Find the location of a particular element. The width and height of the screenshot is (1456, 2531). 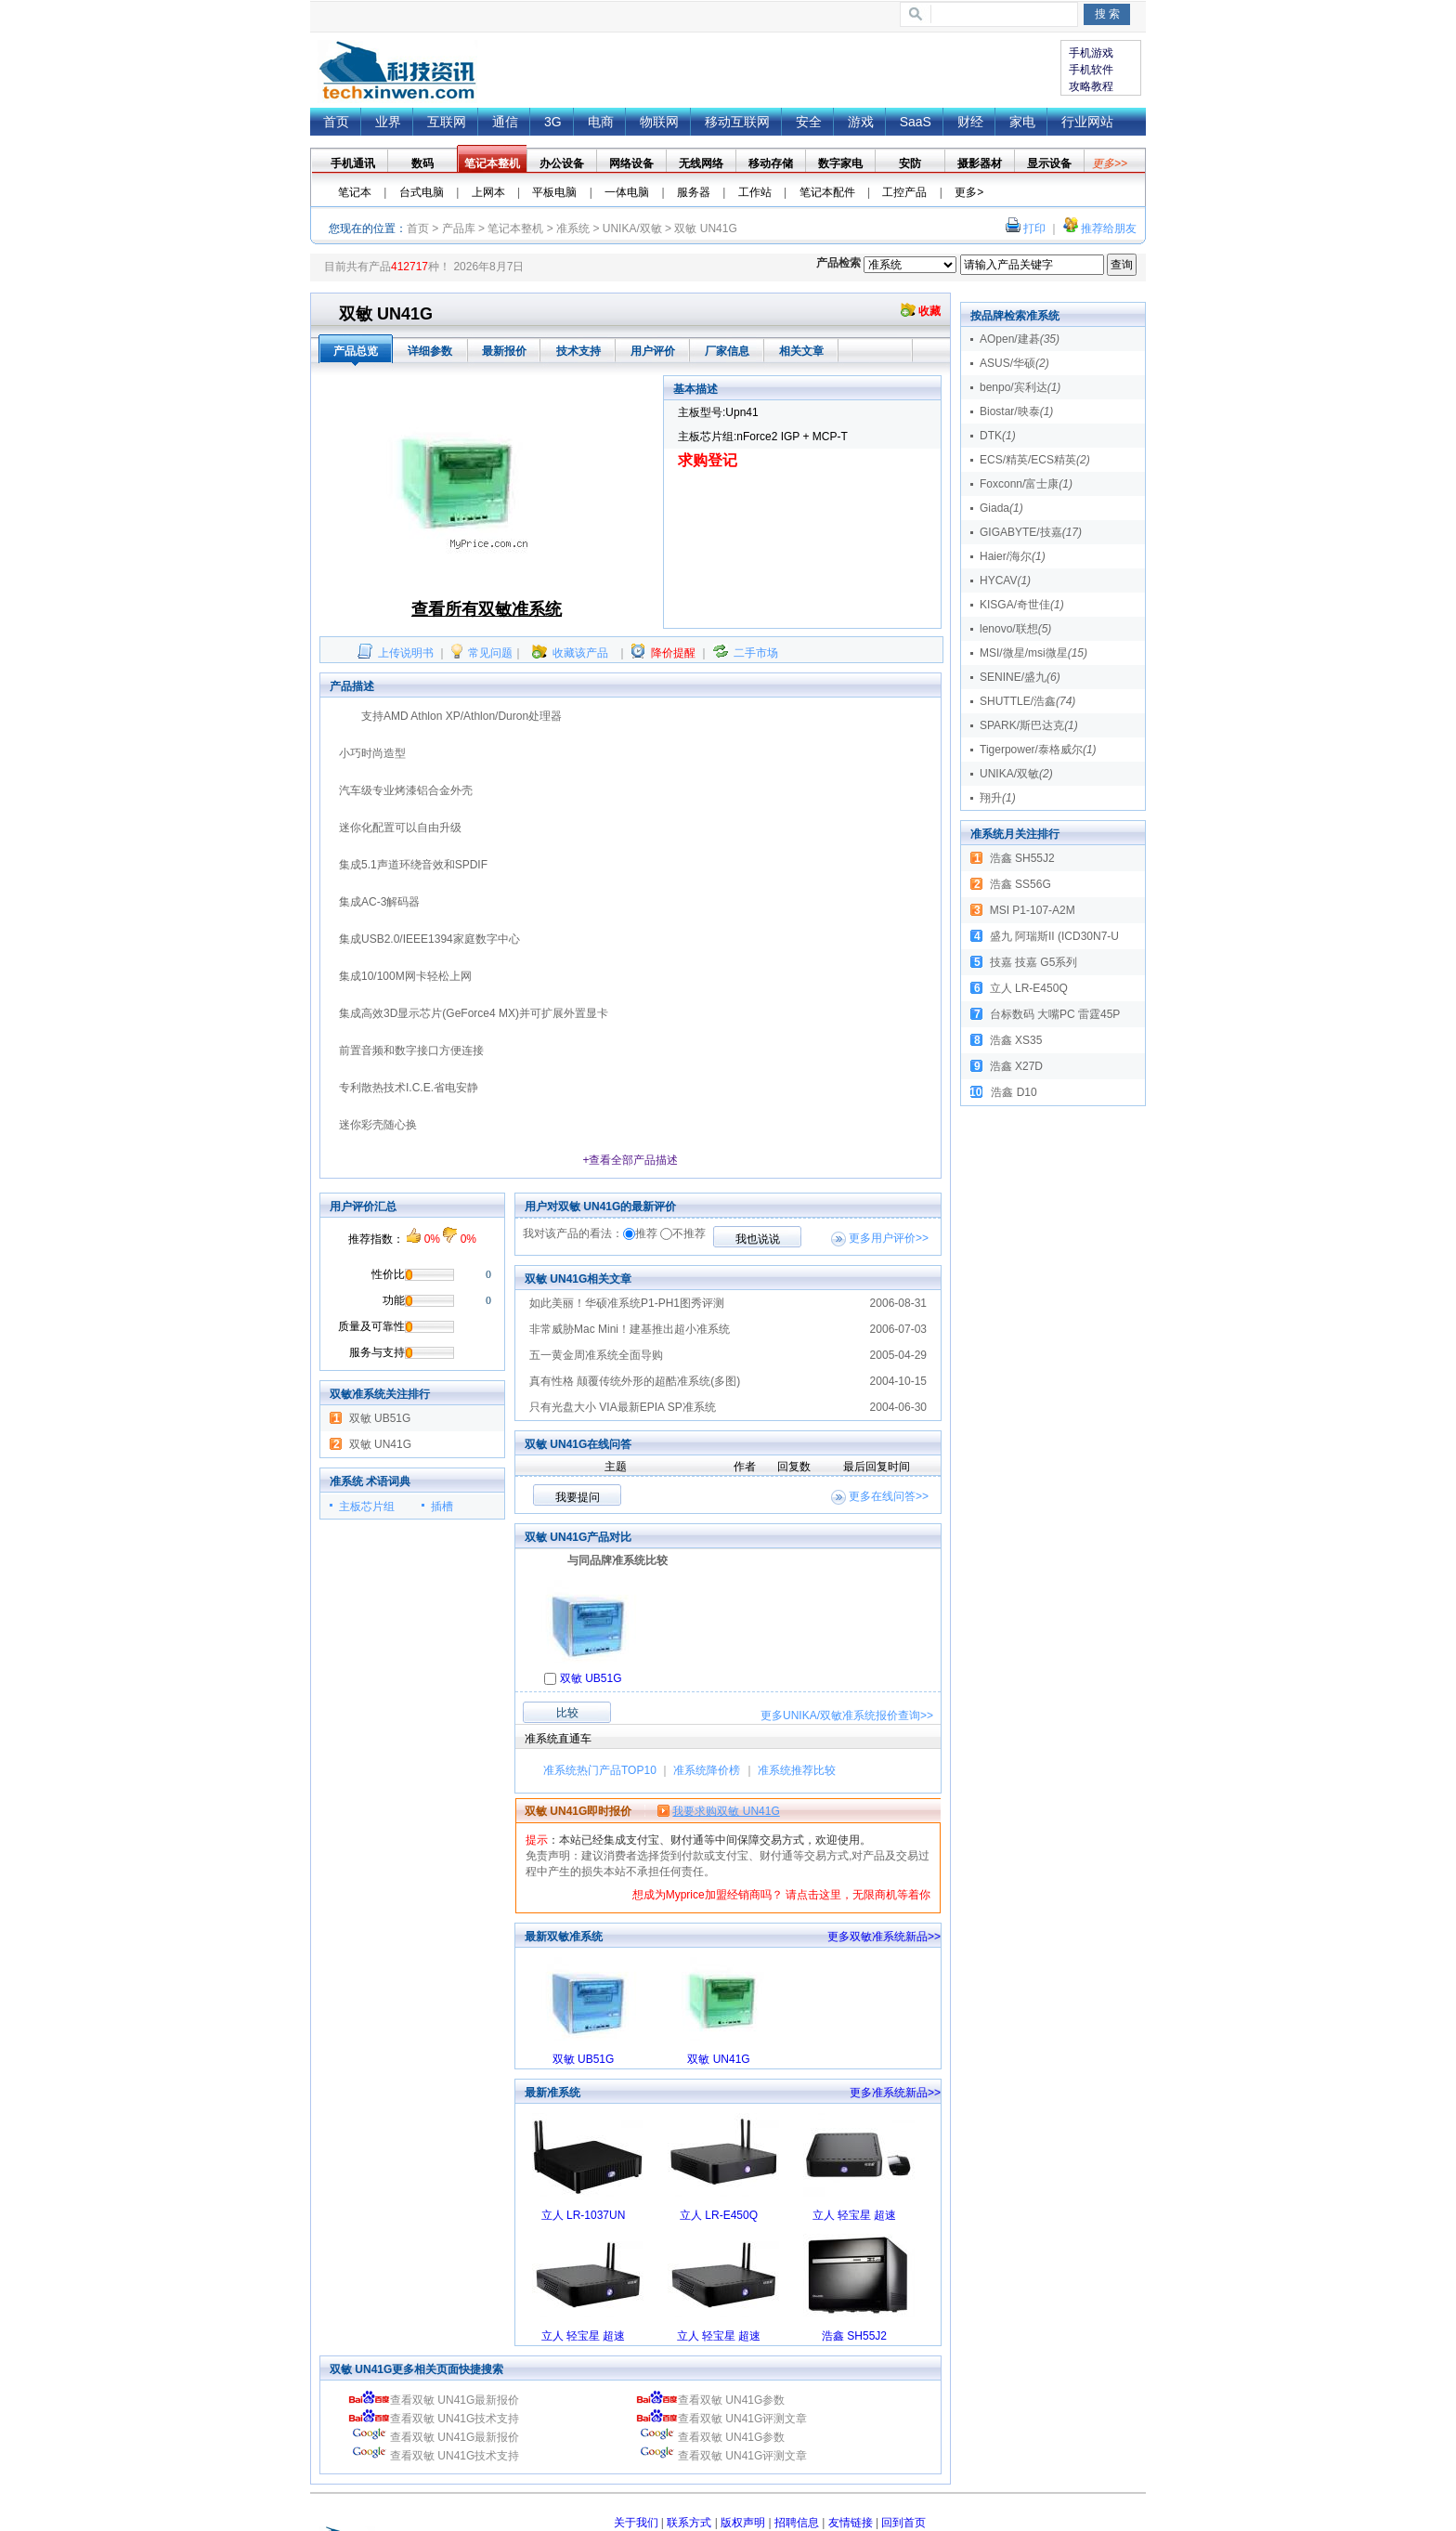

如此美丽！华硕准系统P1-PH1图秀评测 is located at coordinates (626, 1303).